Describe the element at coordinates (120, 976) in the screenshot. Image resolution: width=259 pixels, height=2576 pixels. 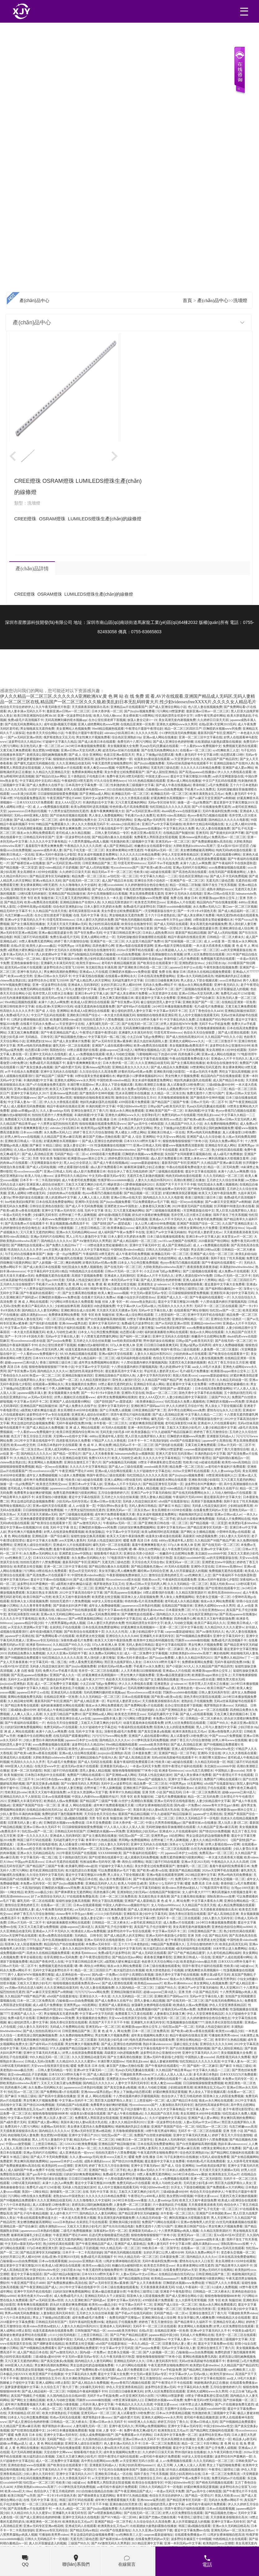
I see `在线观看av黄网站永久` at that location.